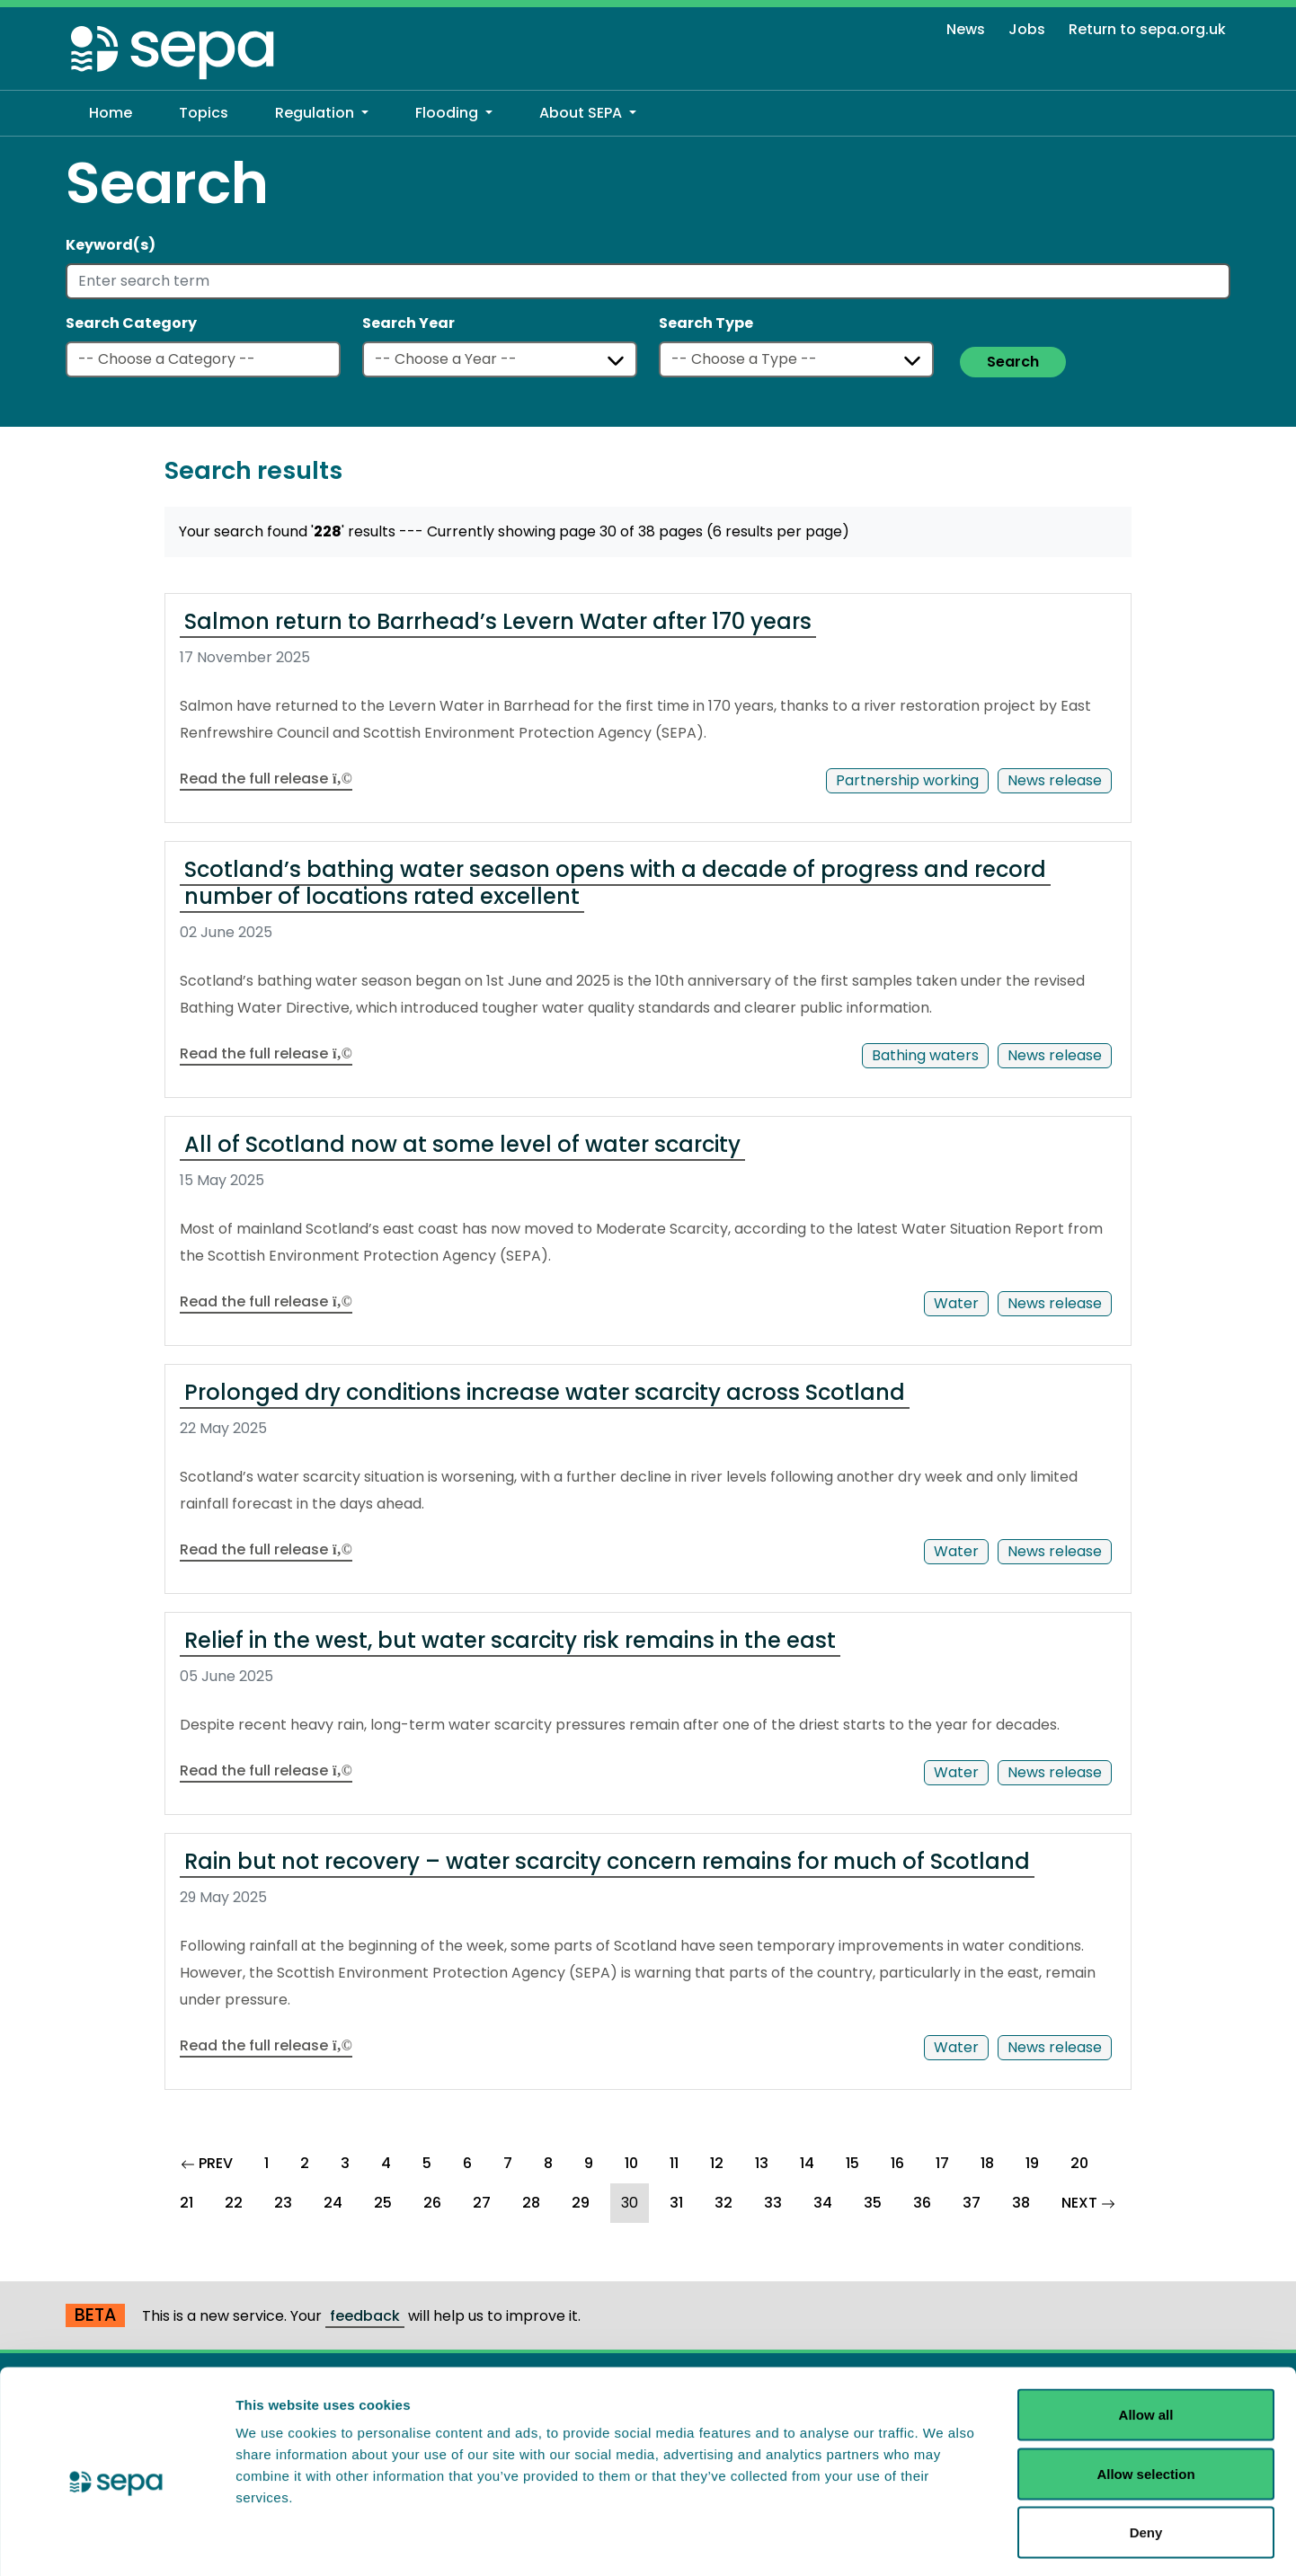  I want to click on 36 [Goto Page 36], so click(922, 2202).